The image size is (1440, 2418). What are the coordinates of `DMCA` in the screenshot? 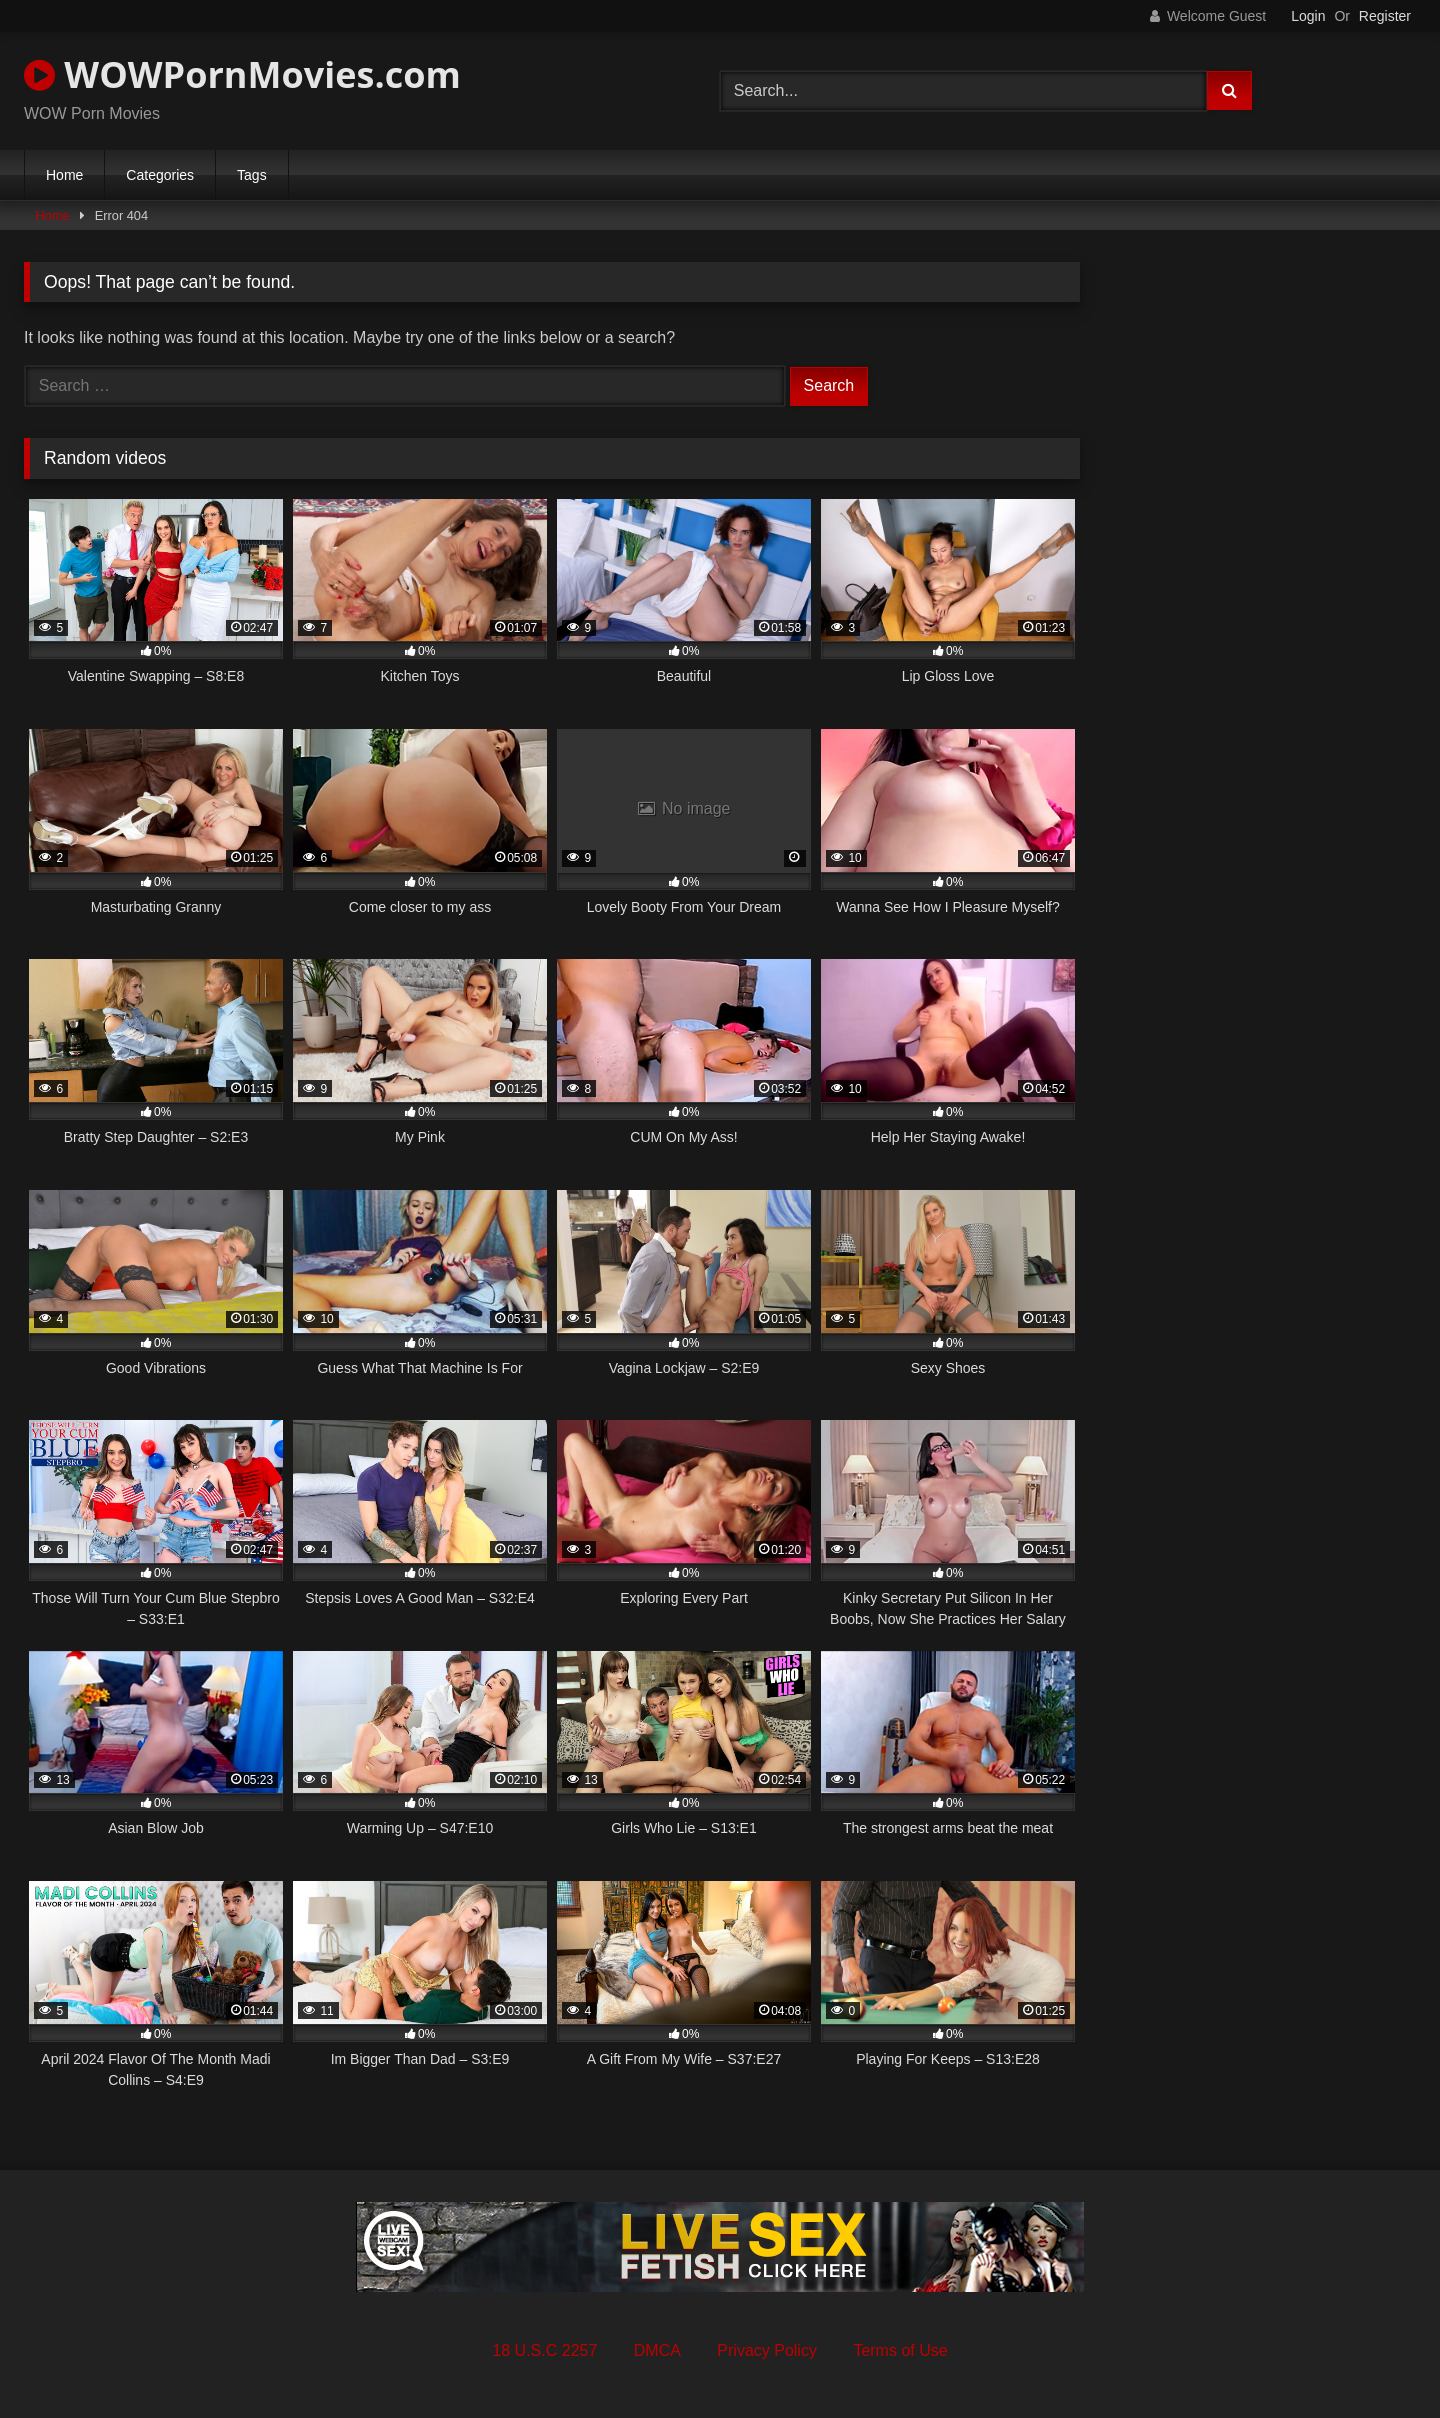 It's located at (657, 2350).